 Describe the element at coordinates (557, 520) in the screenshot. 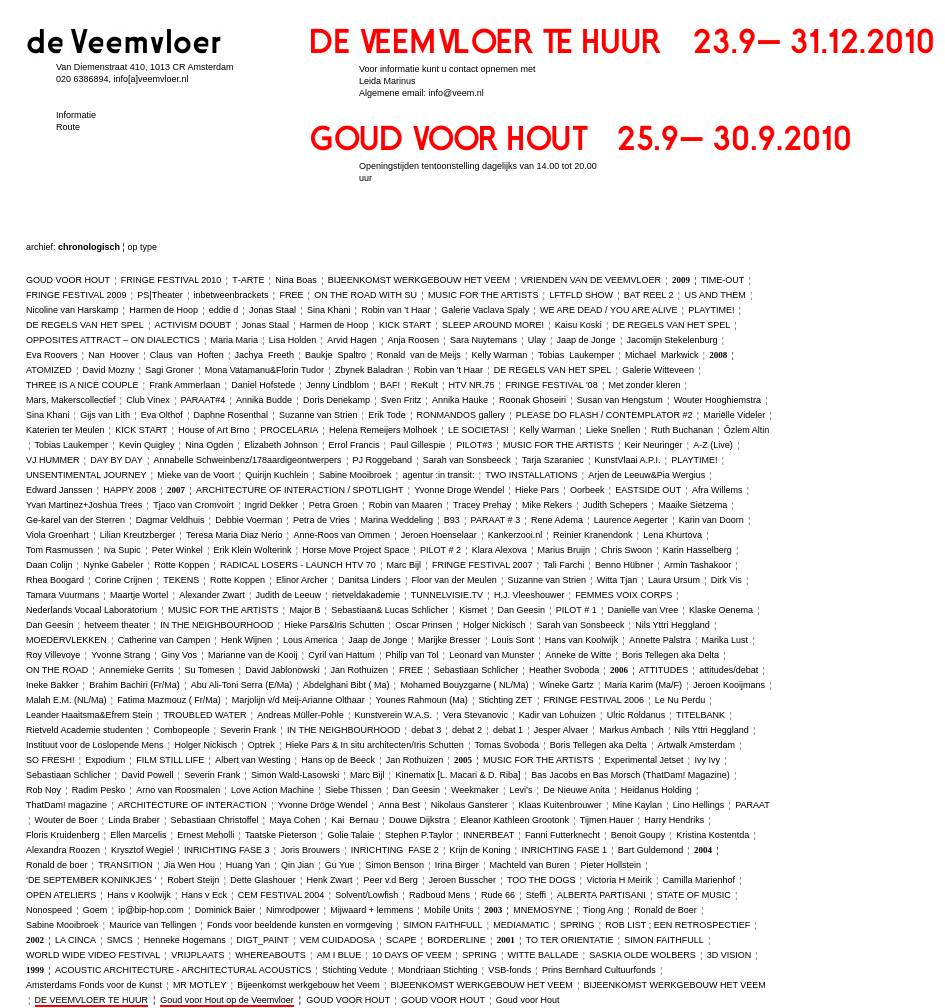

I see `Rene Adema` at that location.